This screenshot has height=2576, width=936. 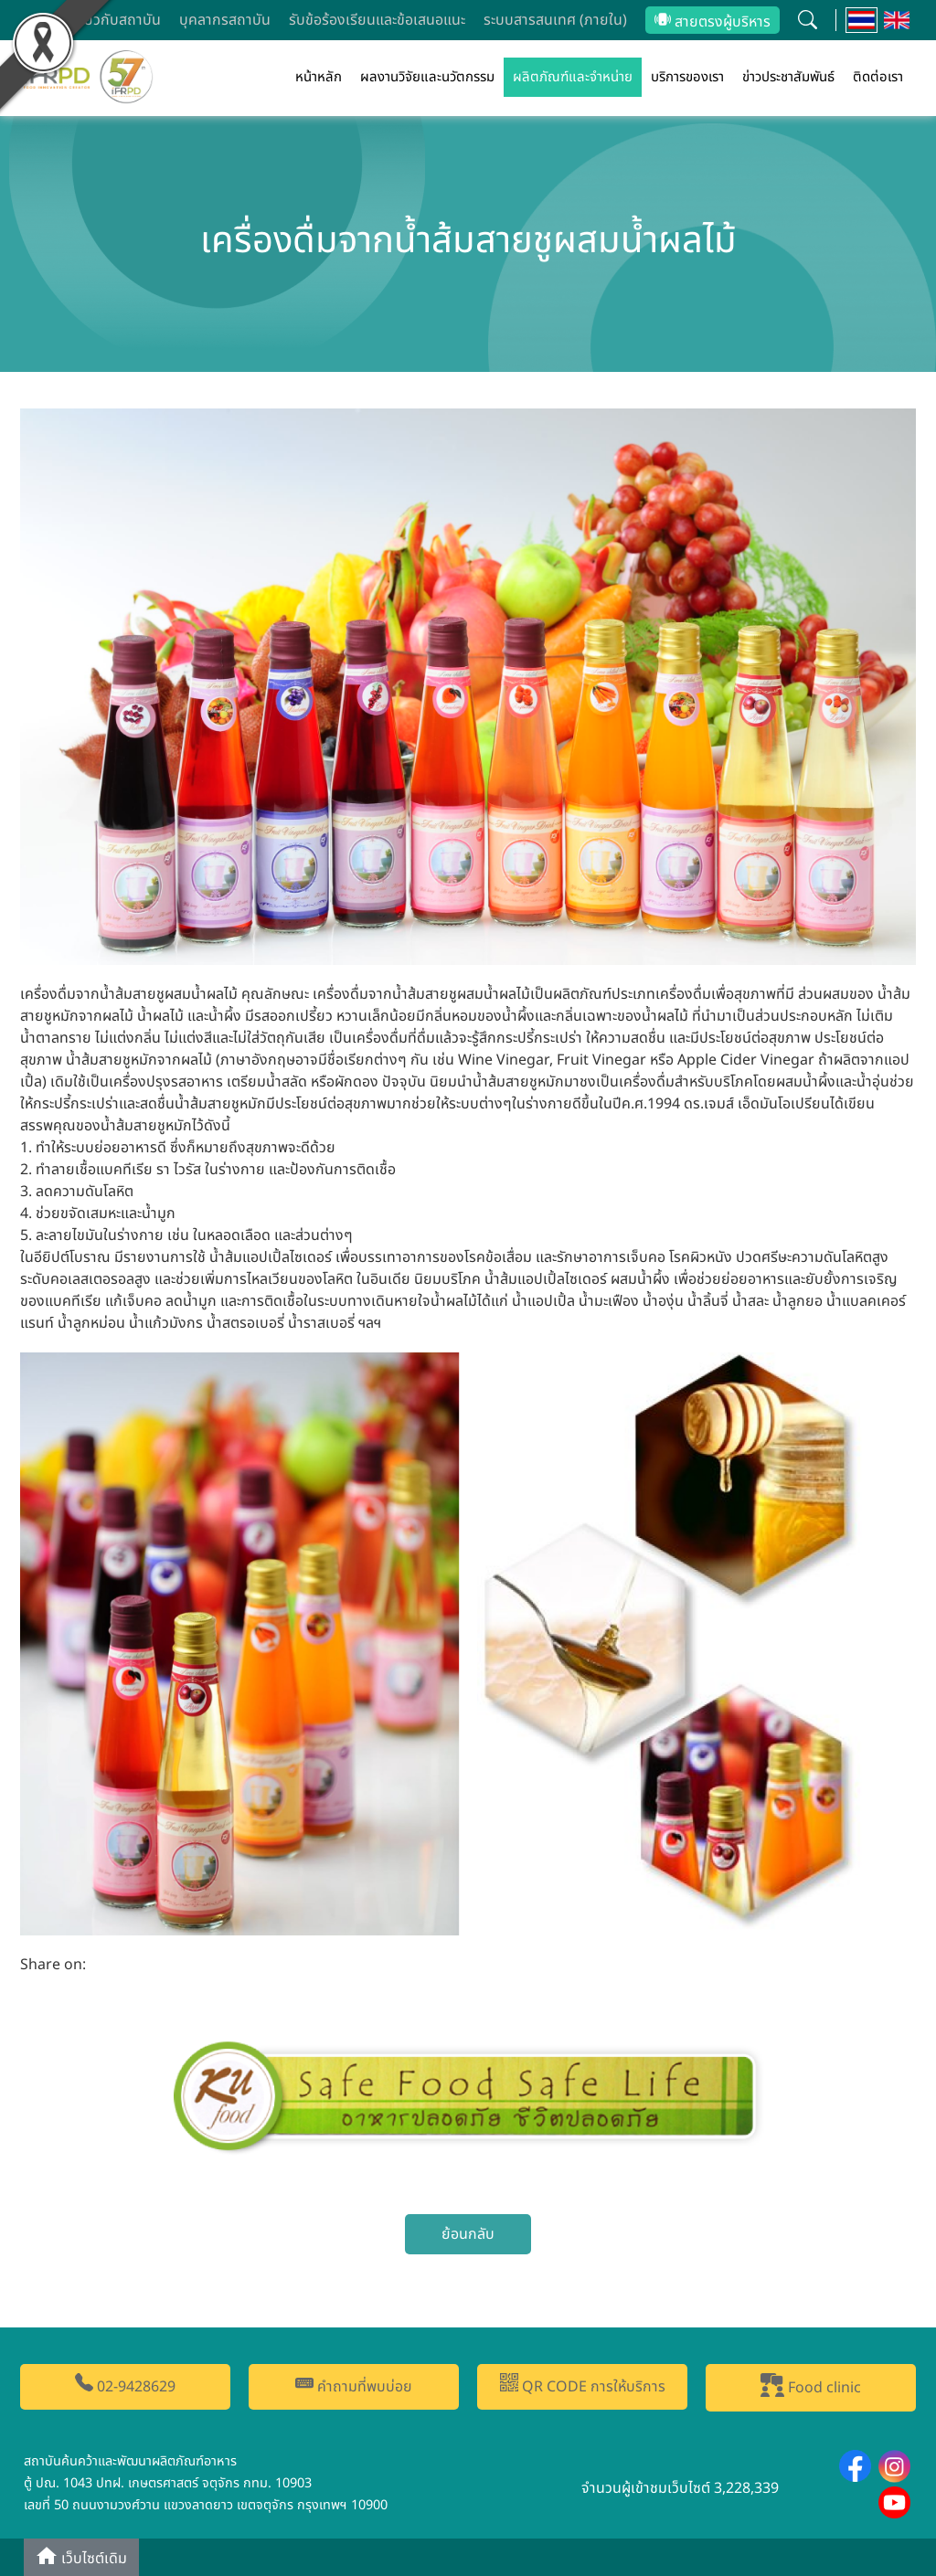 What do you see at coordinates (353, 2385) in the screenshot?
I see `คำถามที่พบบ่อย` at bounding box center [353, 2385].